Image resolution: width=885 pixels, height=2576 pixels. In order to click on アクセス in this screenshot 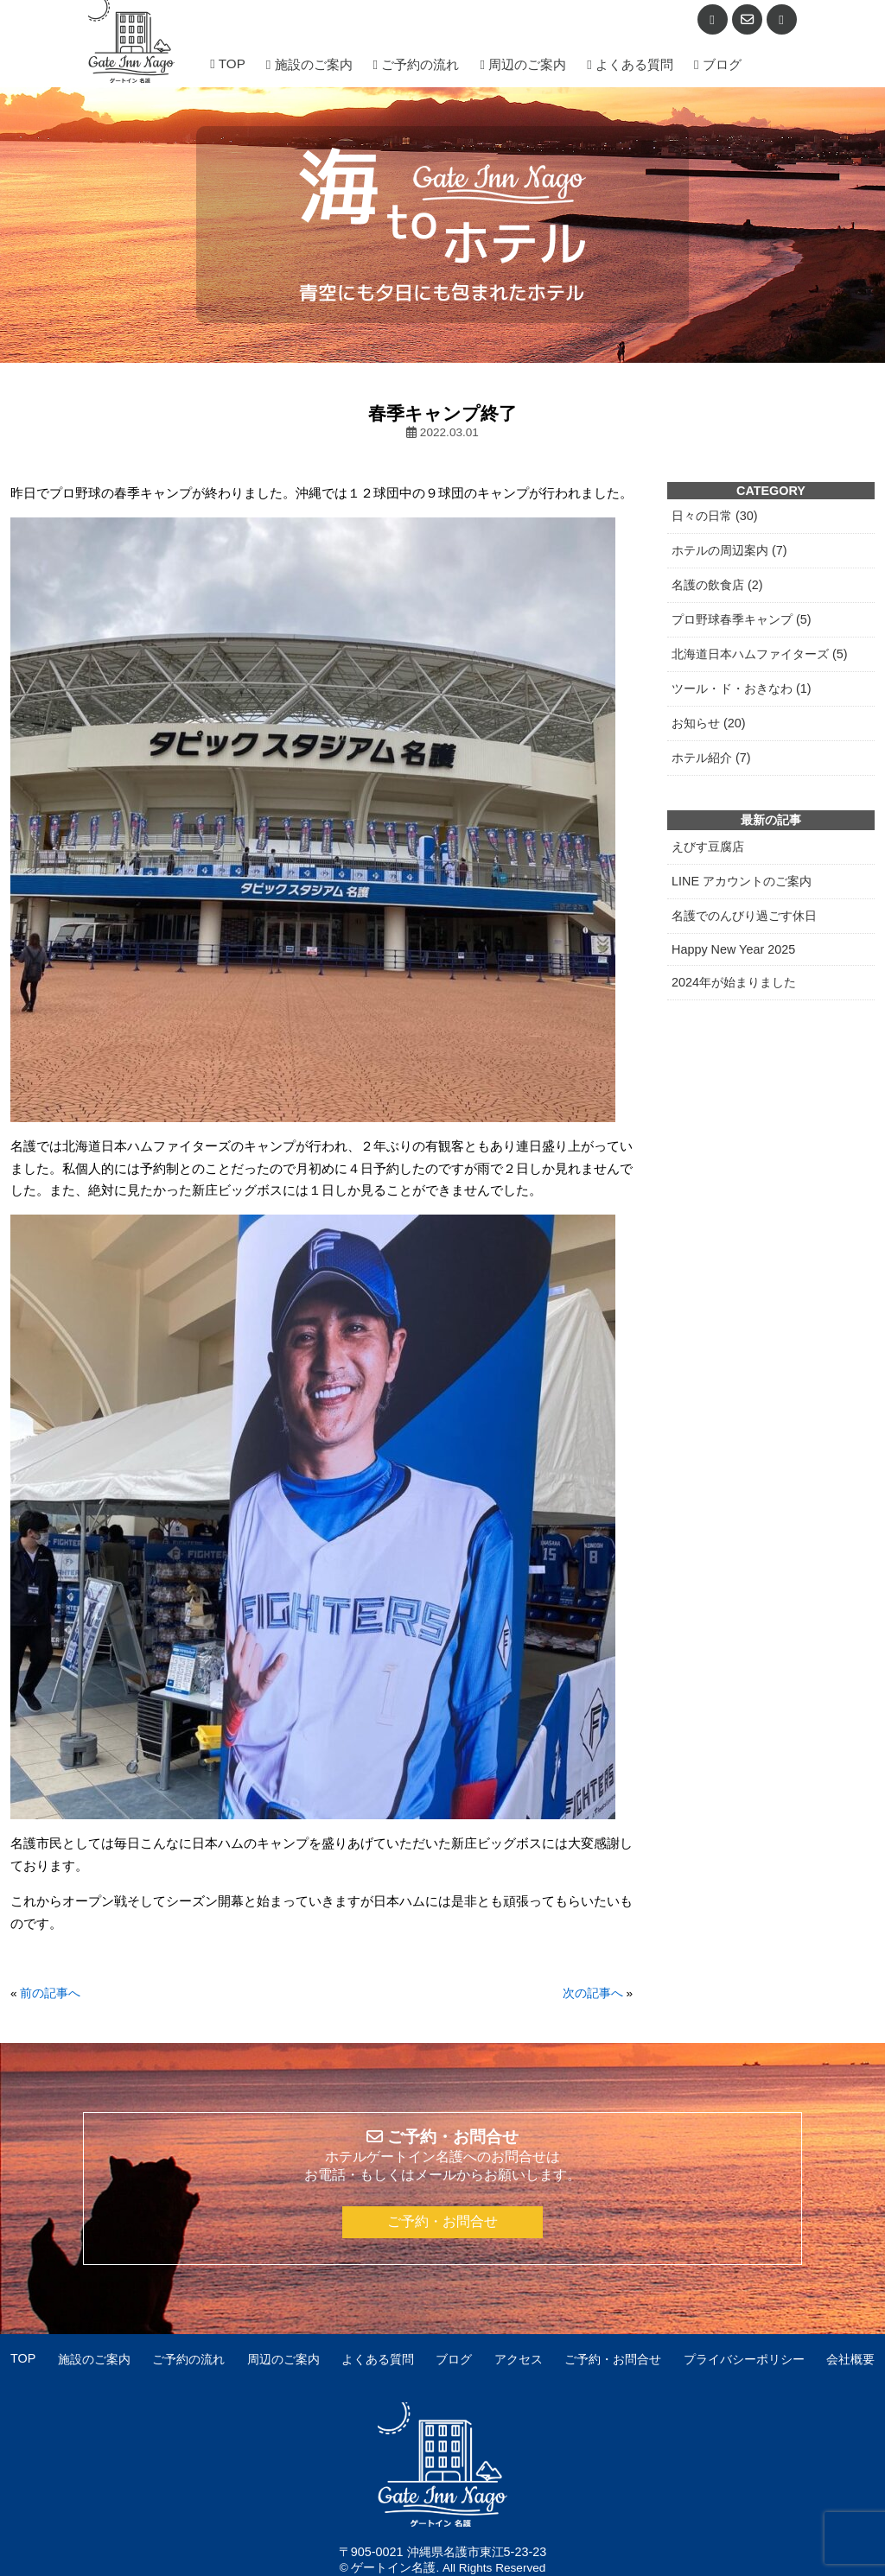, I will do `click(518, 2359)`.